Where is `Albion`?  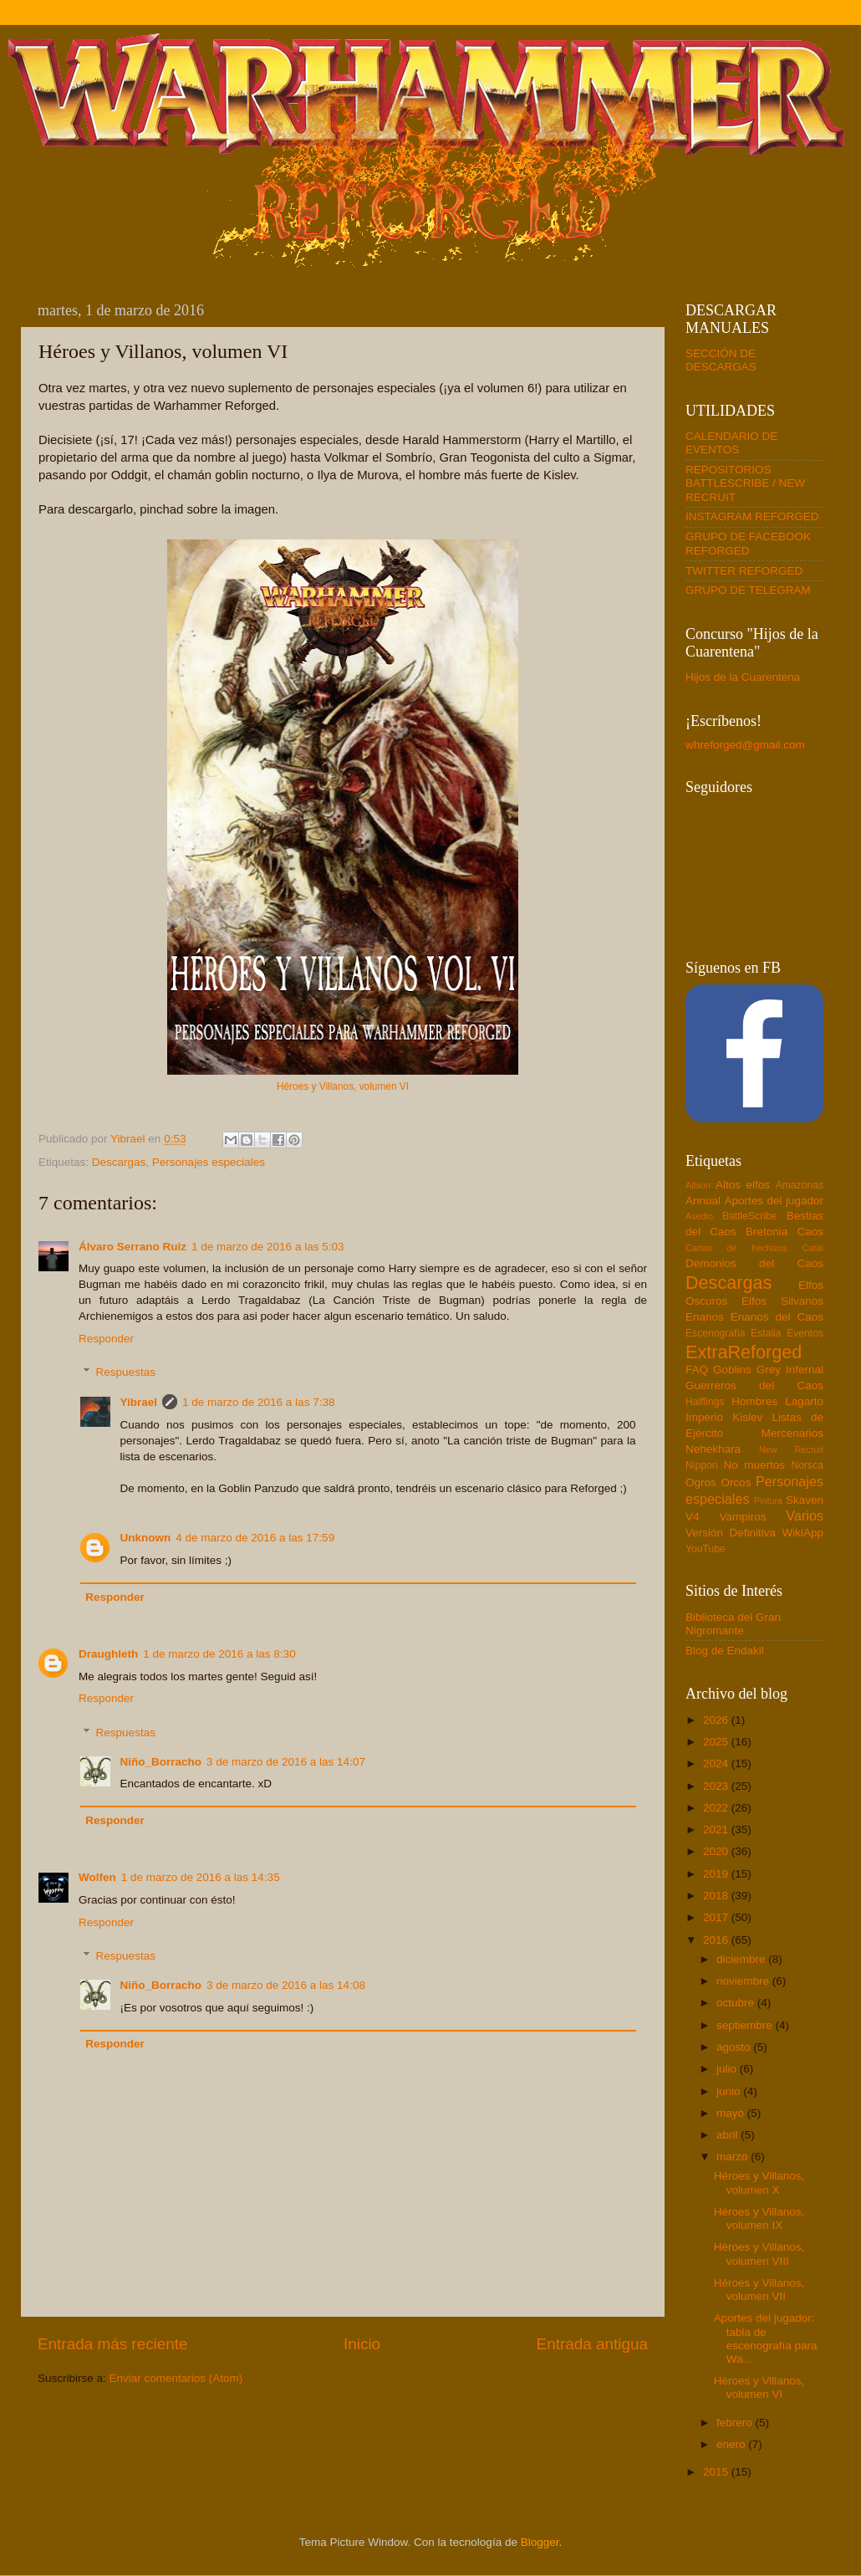
Albion is located at coordinates (698, 1185).